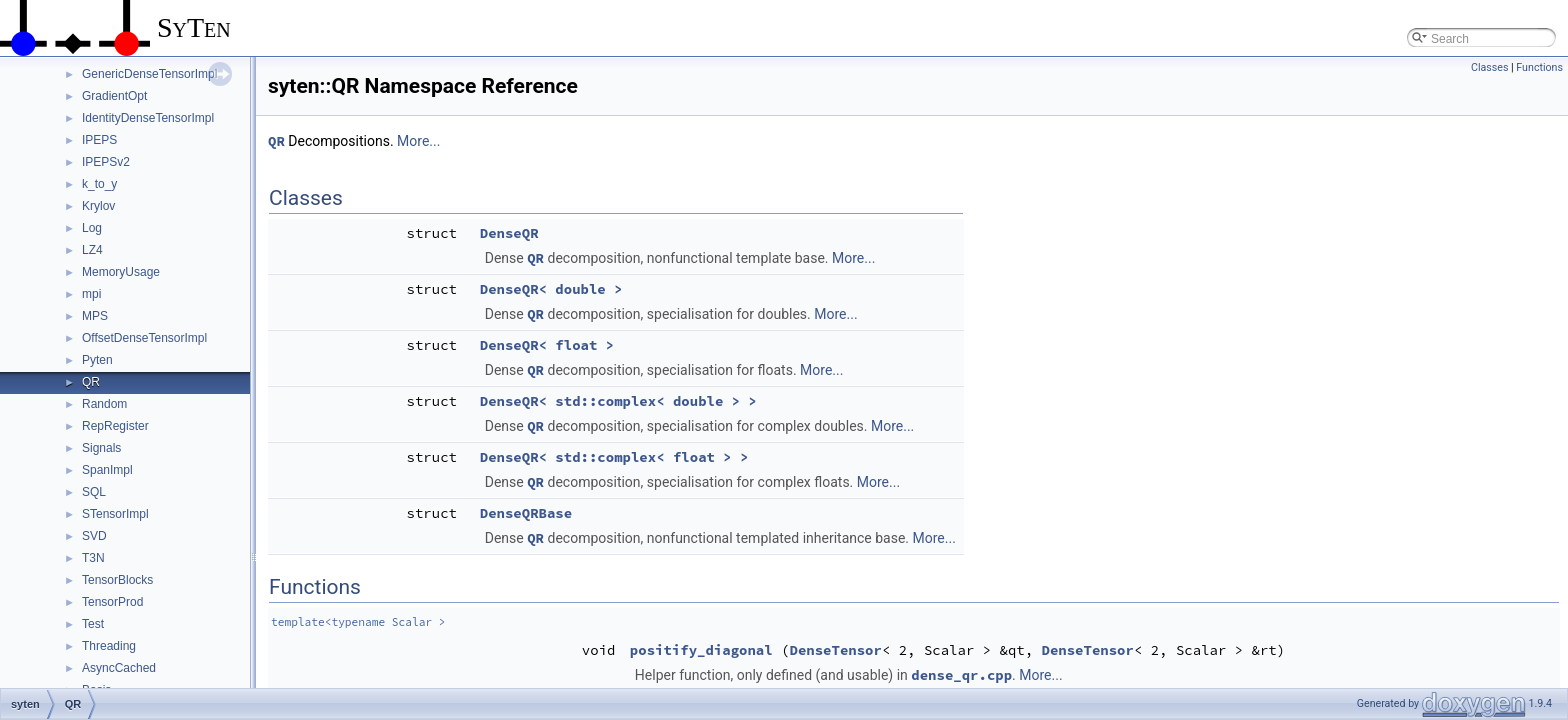 Image resolution: width=1568 pixels, height=720 pixels. Describe the element at coordinates (551, 289) in the screenshot. I see `DenseQR< double >` at that location.